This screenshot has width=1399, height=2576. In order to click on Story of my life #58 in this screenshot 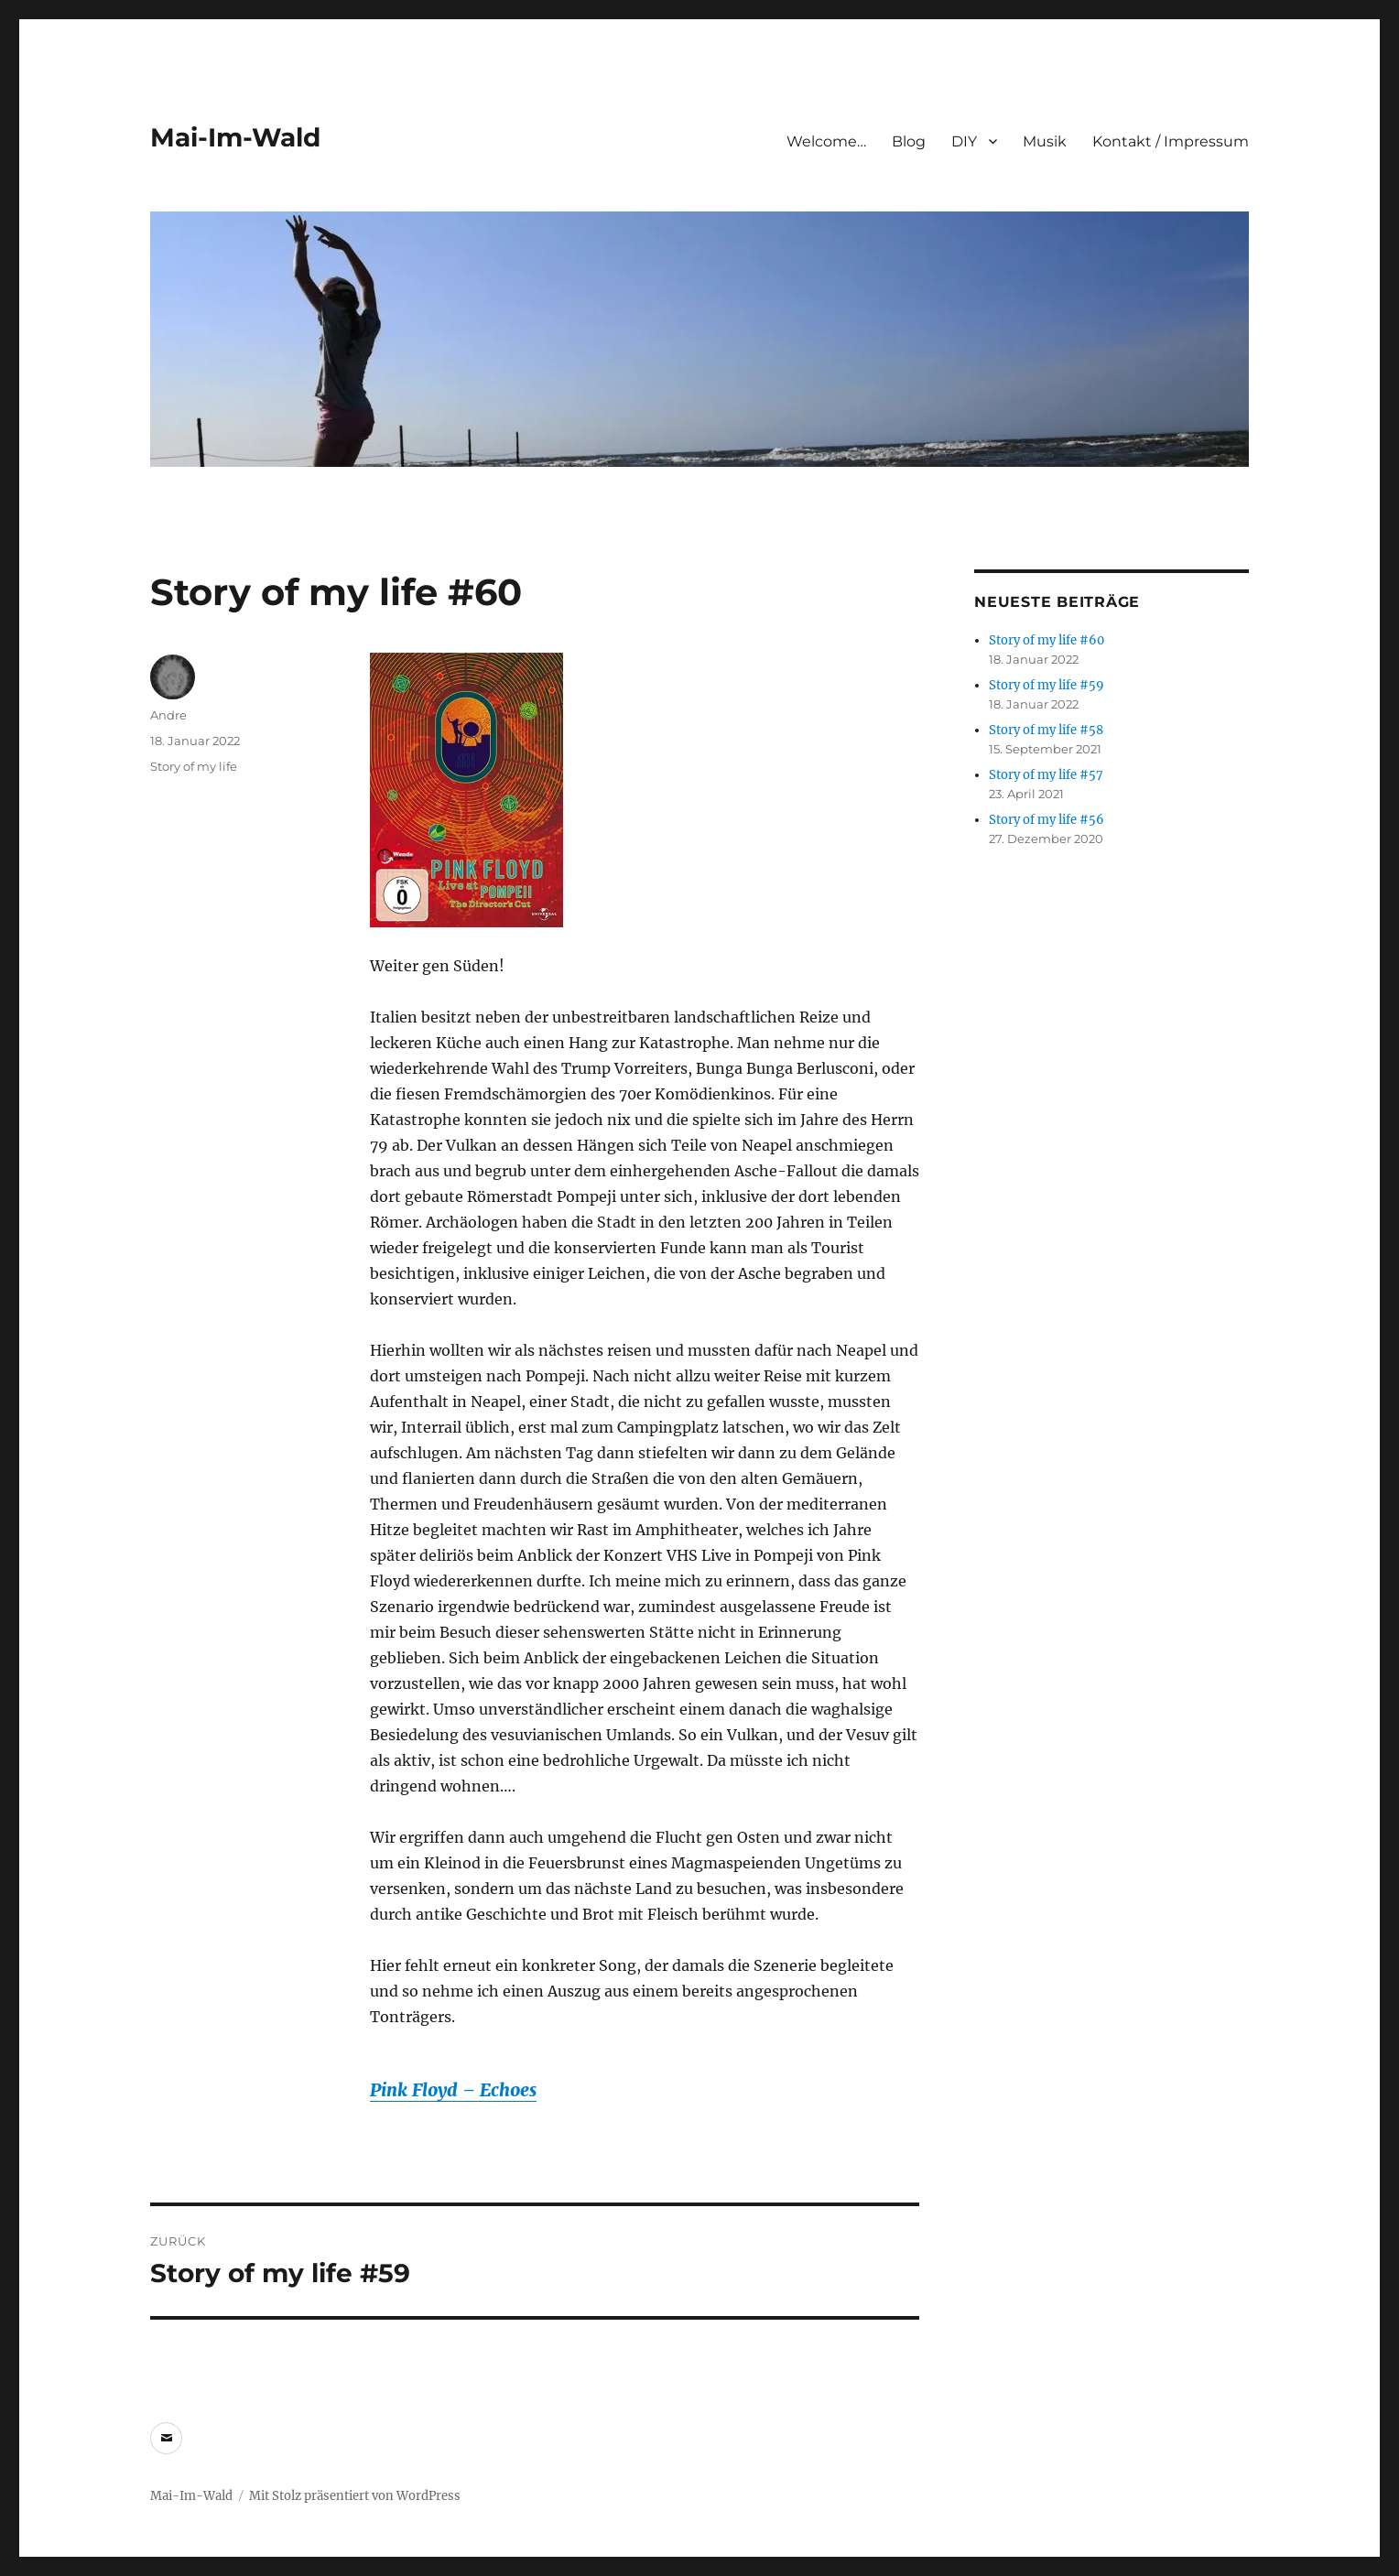, I will do `click(1046, 730)`.